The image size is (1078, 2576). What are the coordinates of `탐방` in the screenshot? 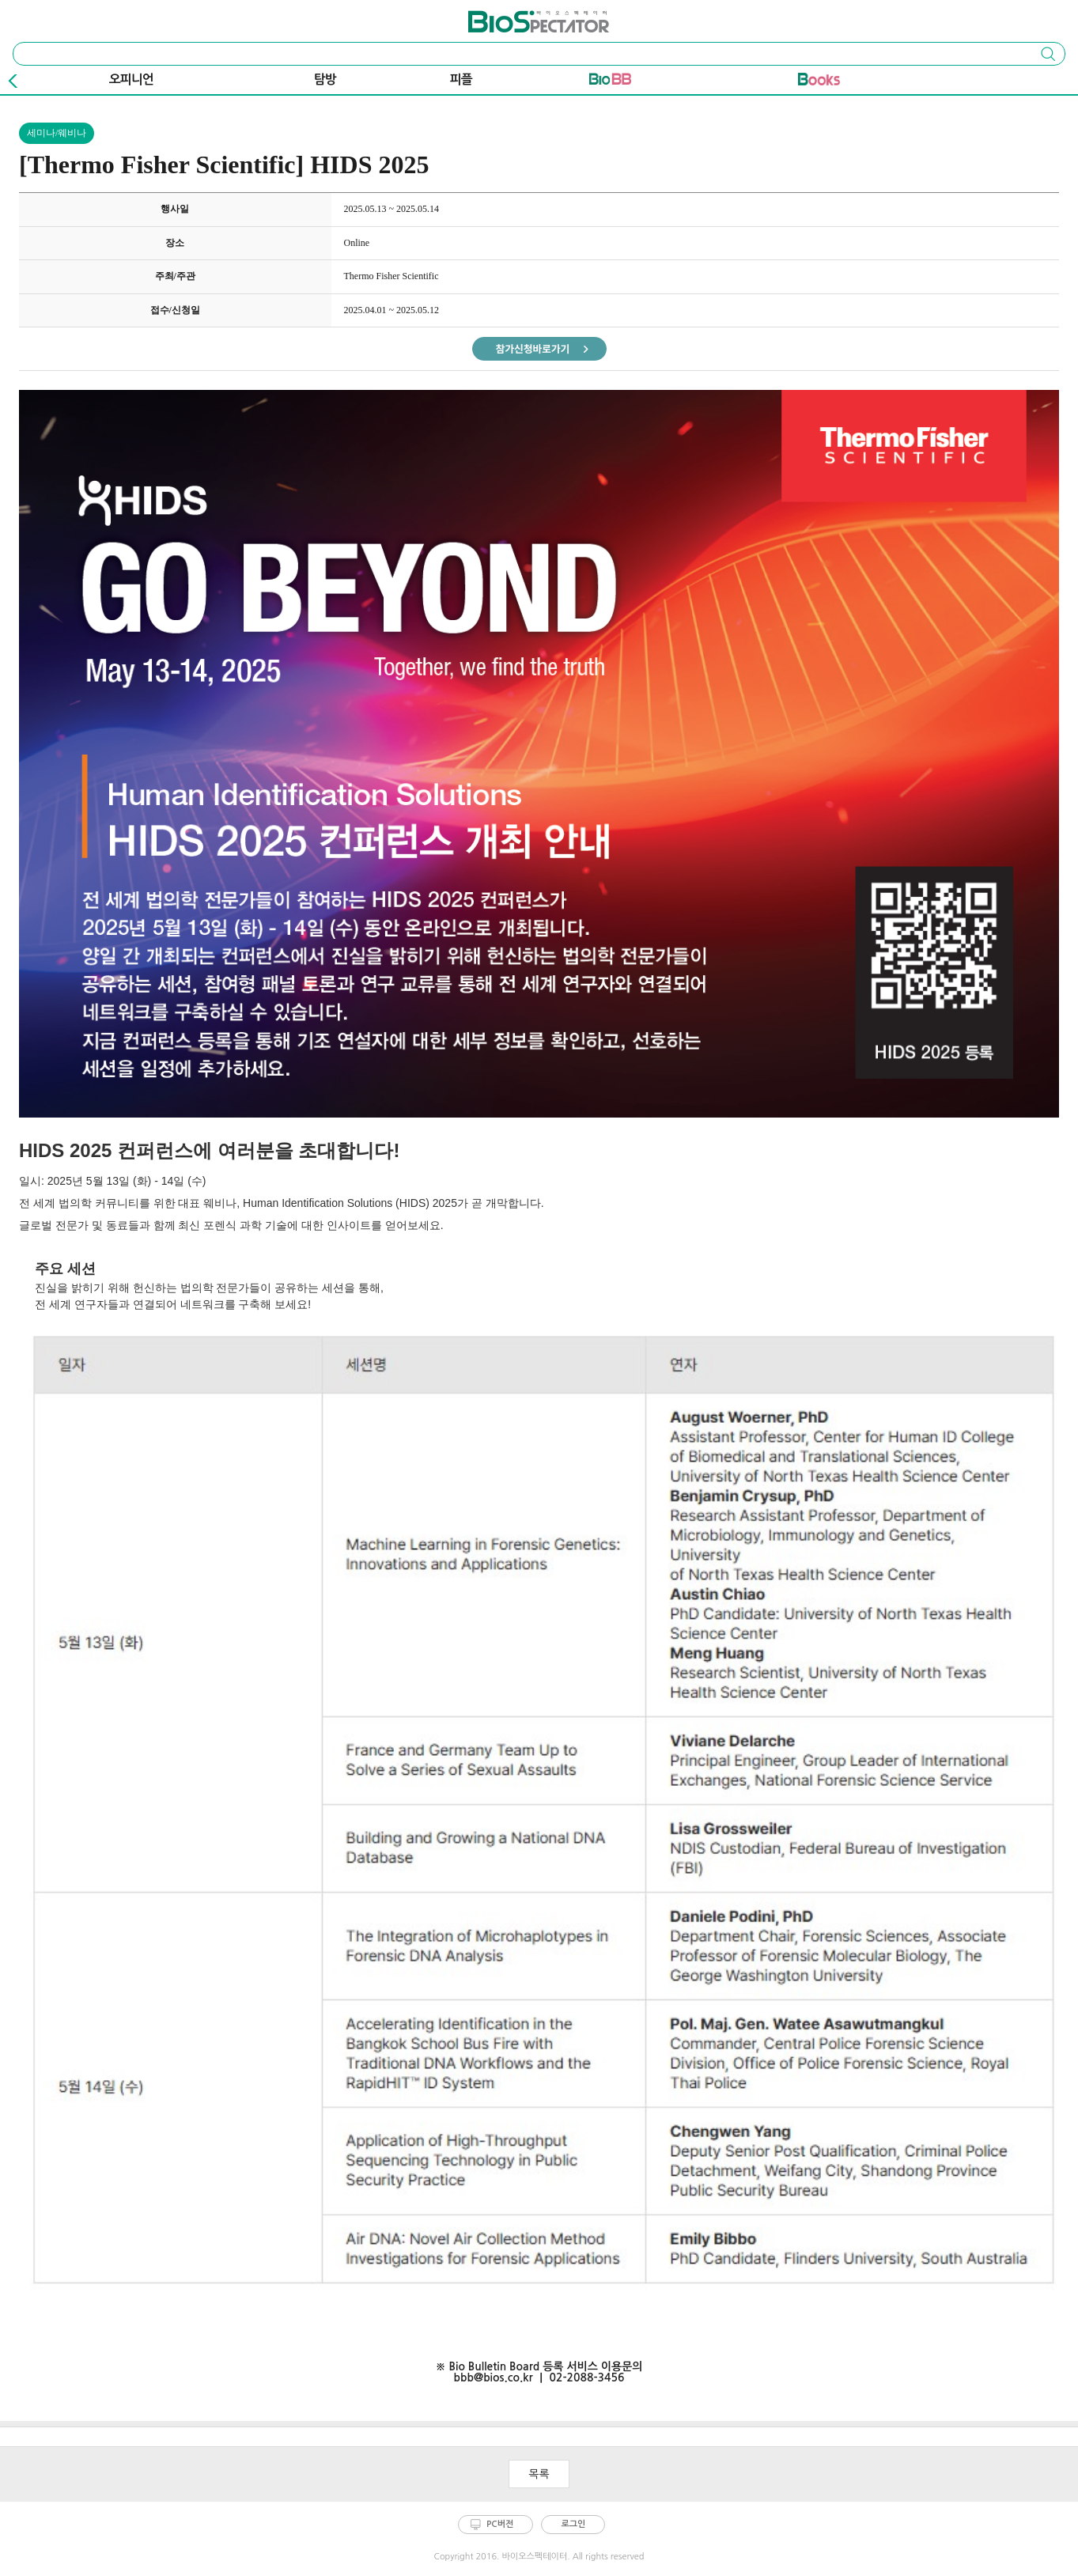 It's located at (325, 79).